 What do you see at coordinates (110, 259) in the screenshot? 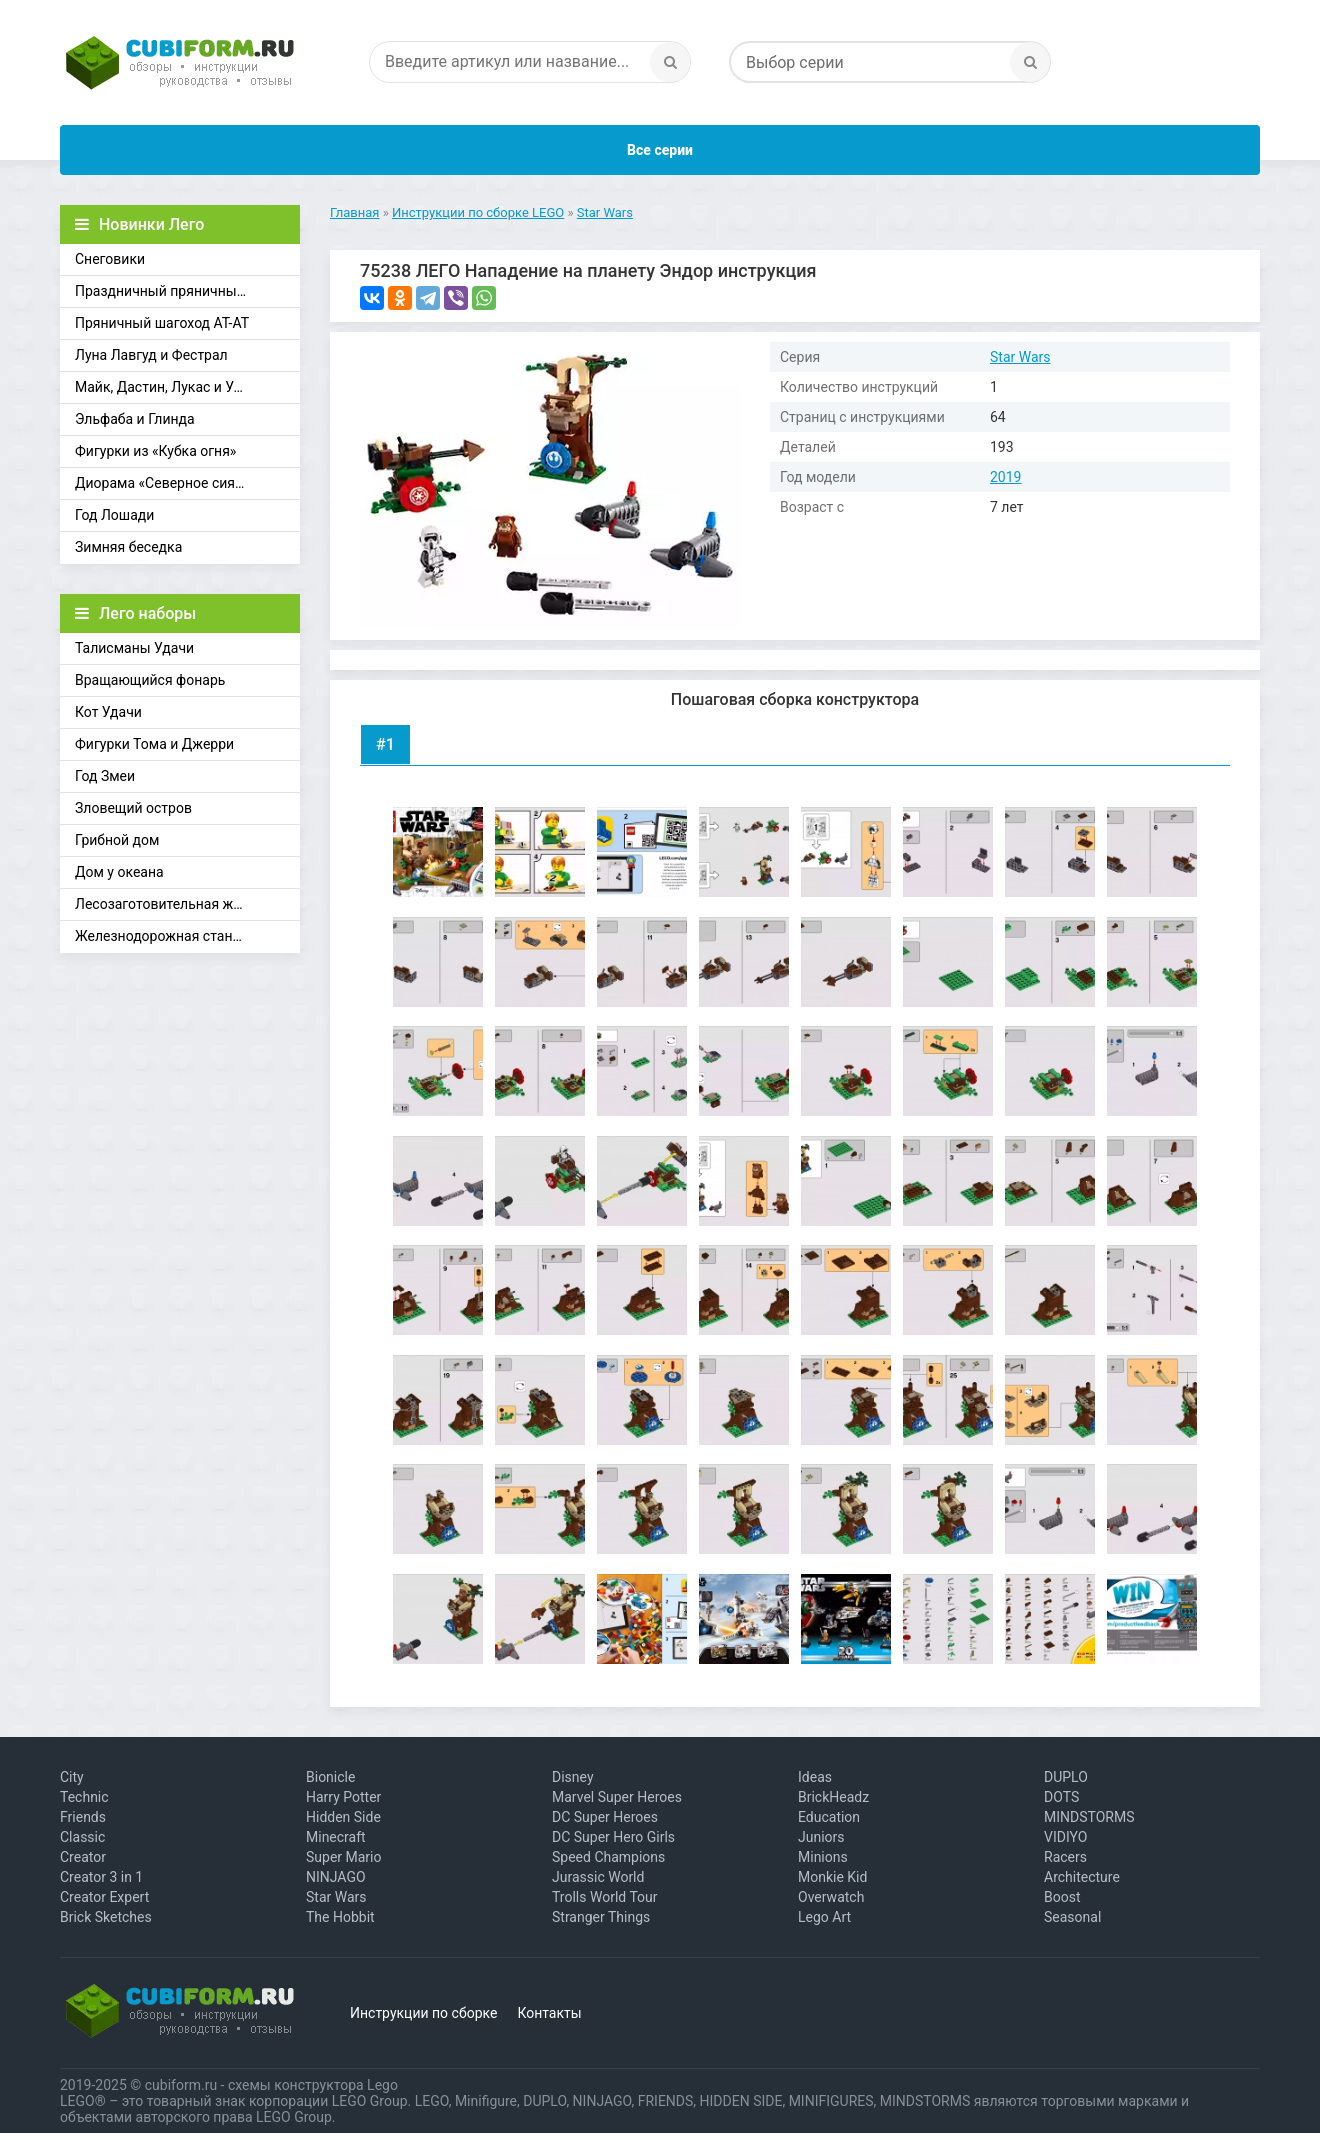
I see `Снеговики` at bounding box center [110, 259].